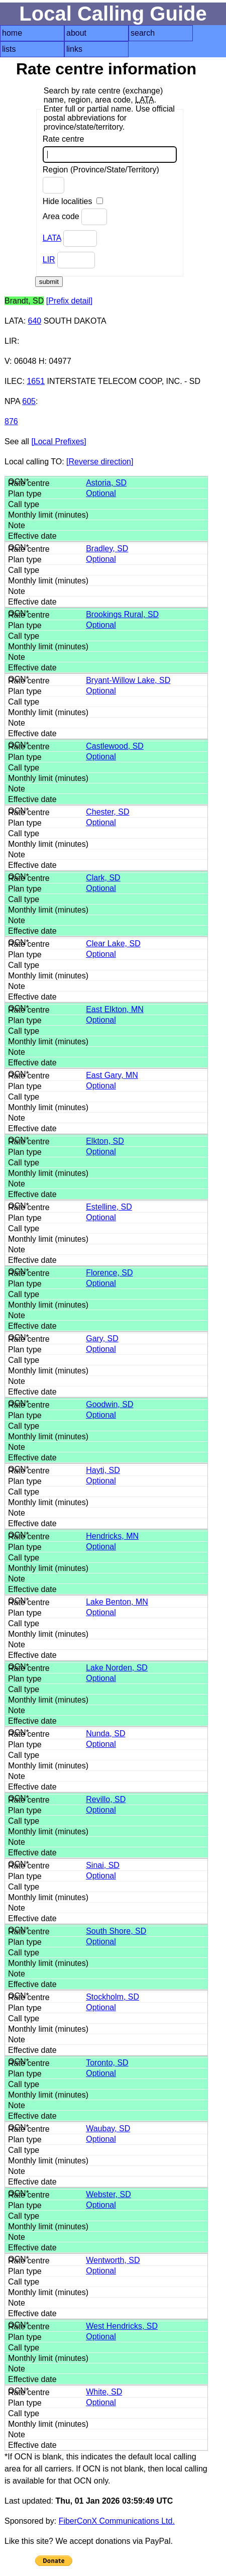 The image size is (226, 2576). What do you see at coordinates (101, 493) in the screenshot?
I see `Optional` at bounding box center [101, 493].